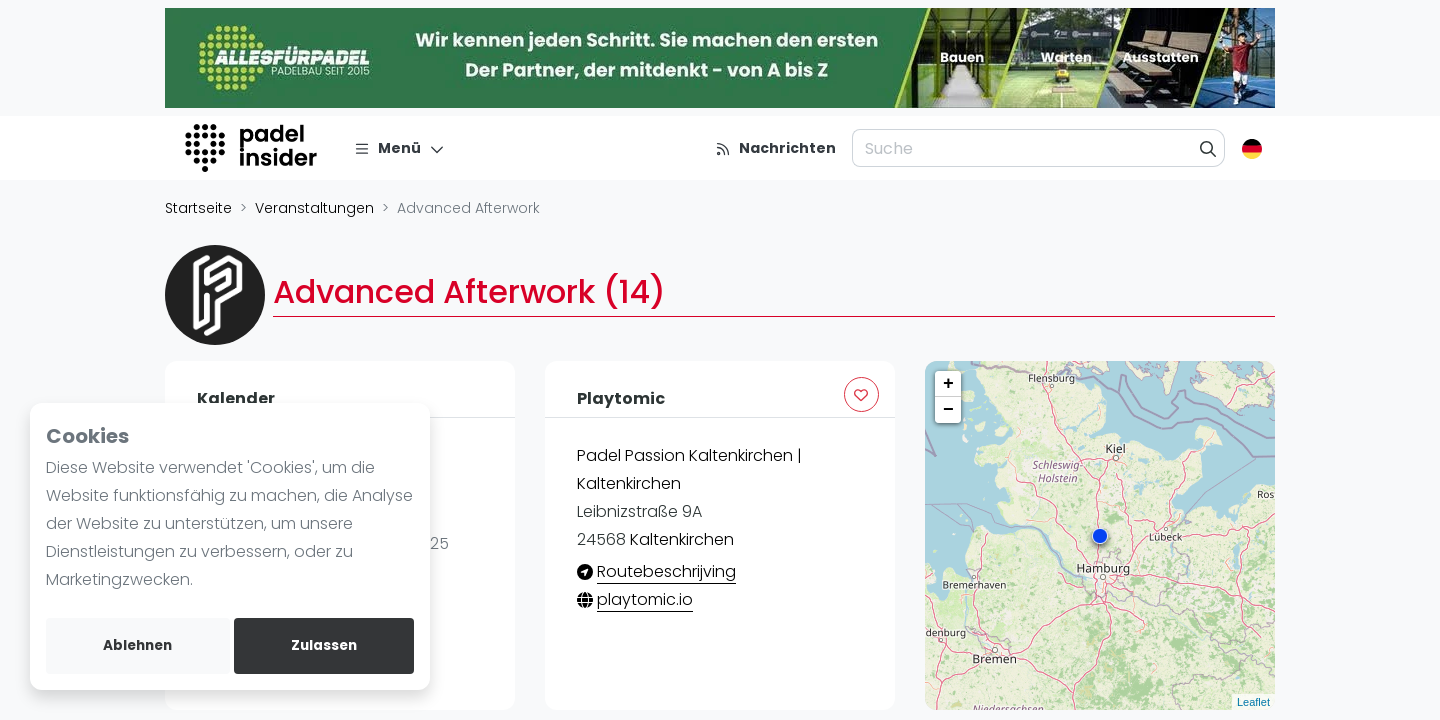 The height and width of the screenshot is (720, 1440). I want to click on [Logo], so click(253, 148).